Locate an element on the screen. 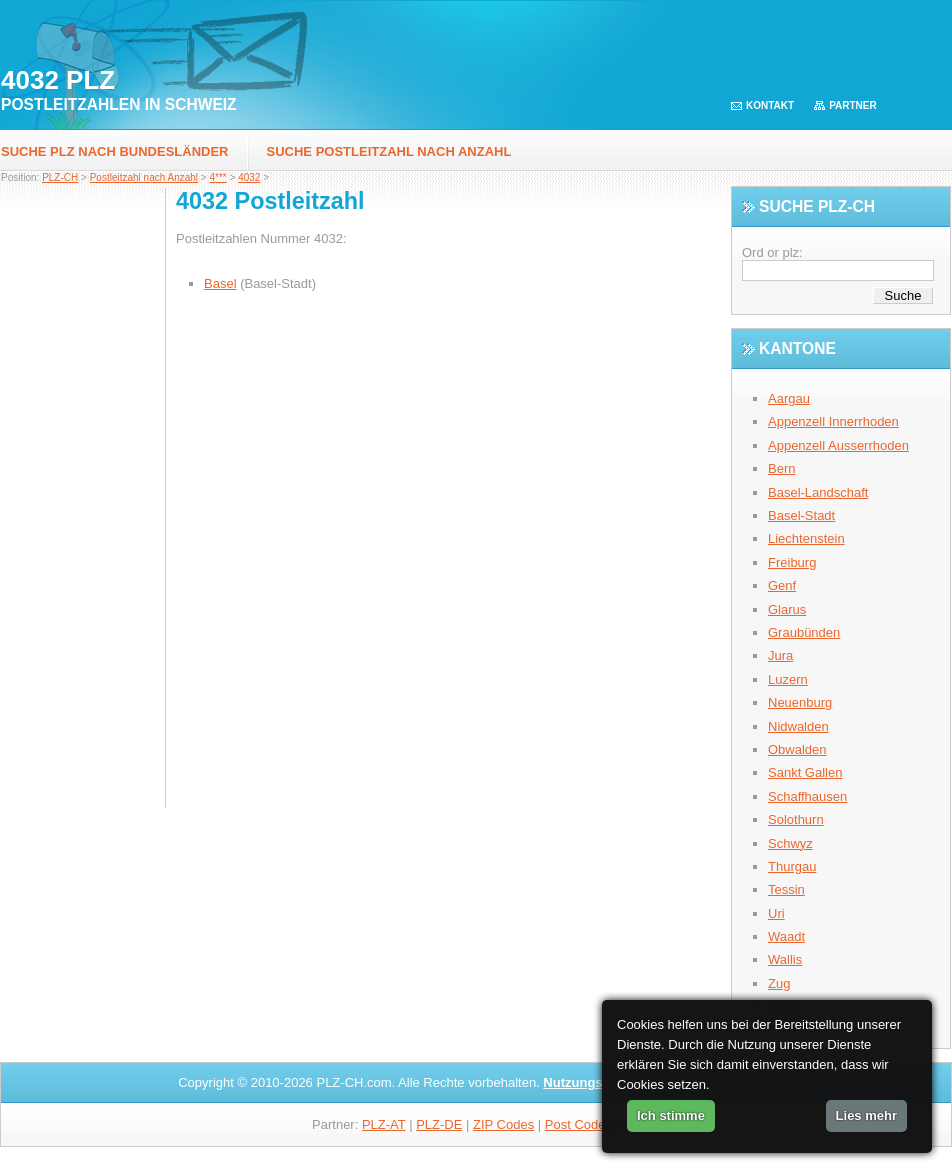  Obwalden is located at coordinates (797, 749).